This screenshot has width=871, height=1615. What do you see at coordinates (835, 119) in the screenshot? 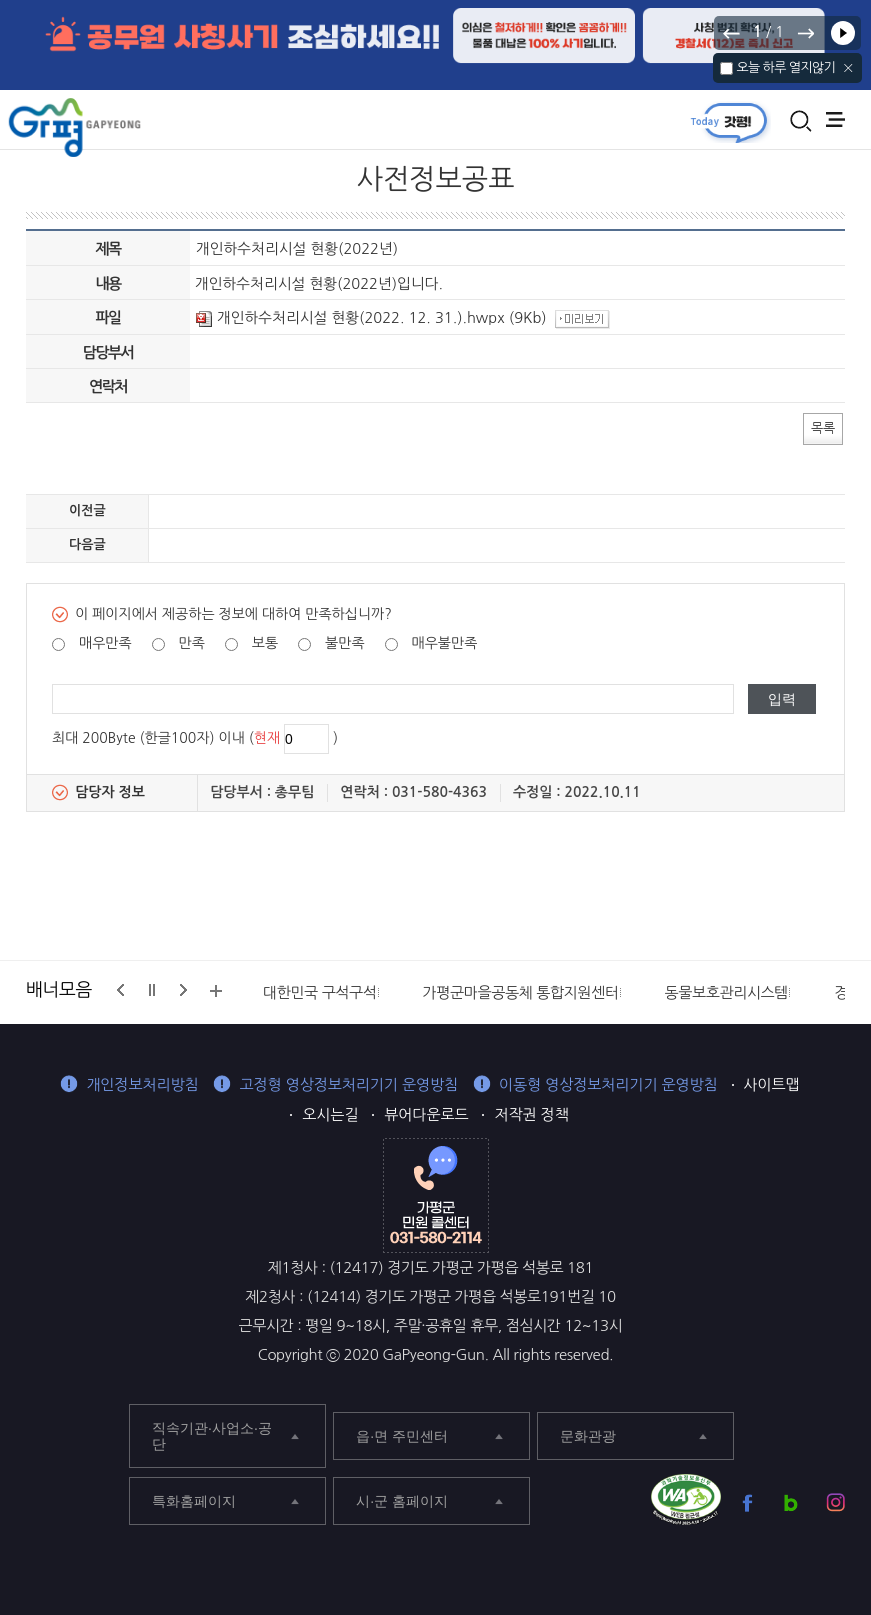
I see `주메뉴 열기` at bounding box center [835, 119].